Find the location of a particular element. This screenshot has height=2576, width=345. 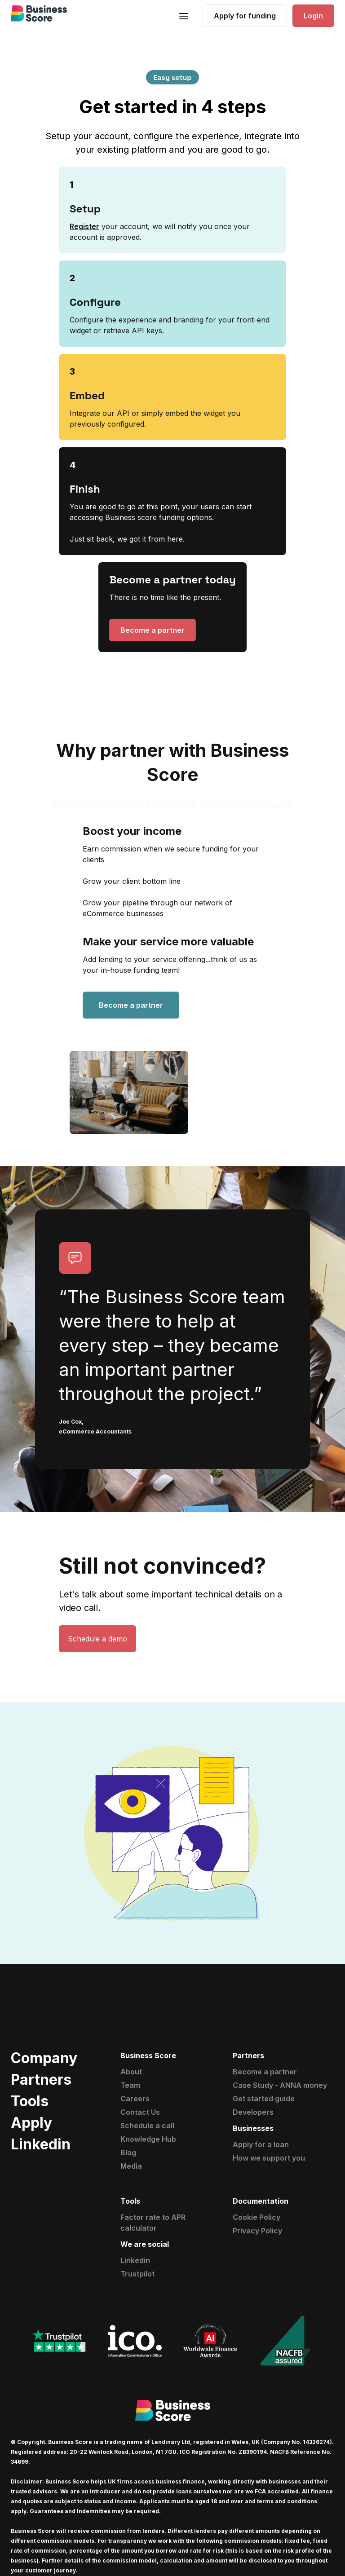

Login is located at coordinates (313, 15).